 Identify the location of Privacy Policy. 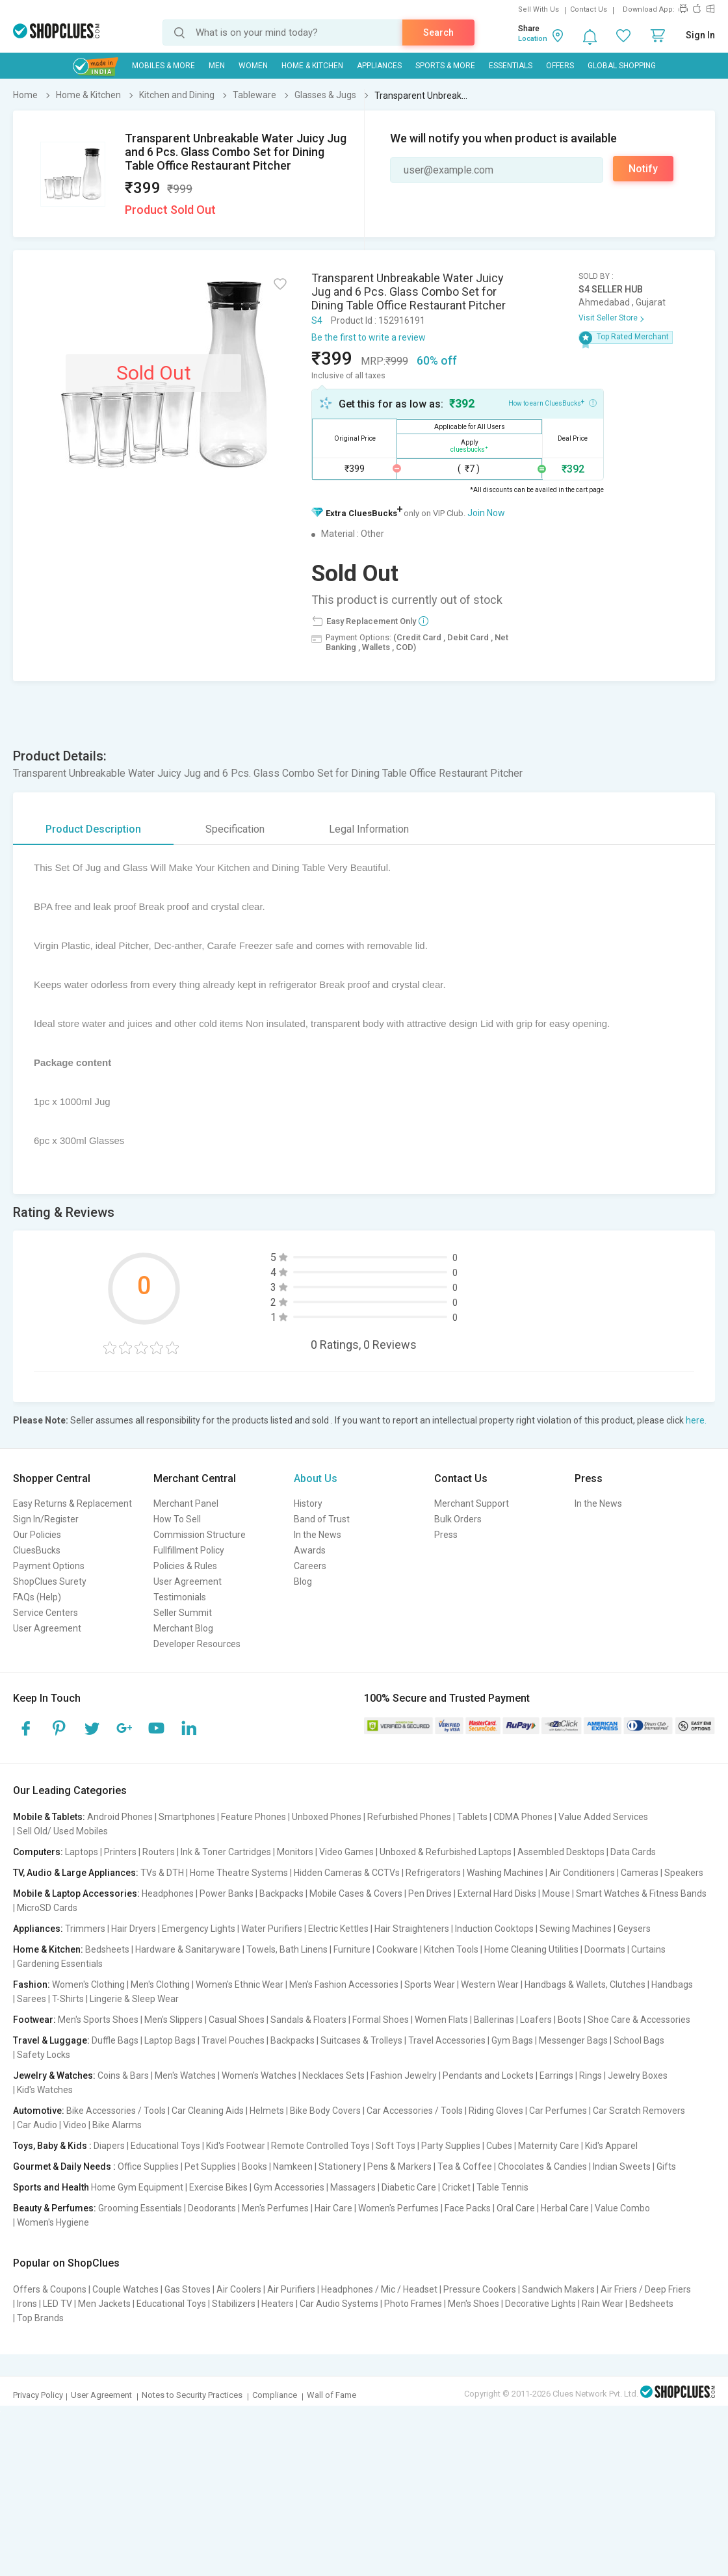
(38, 2395).